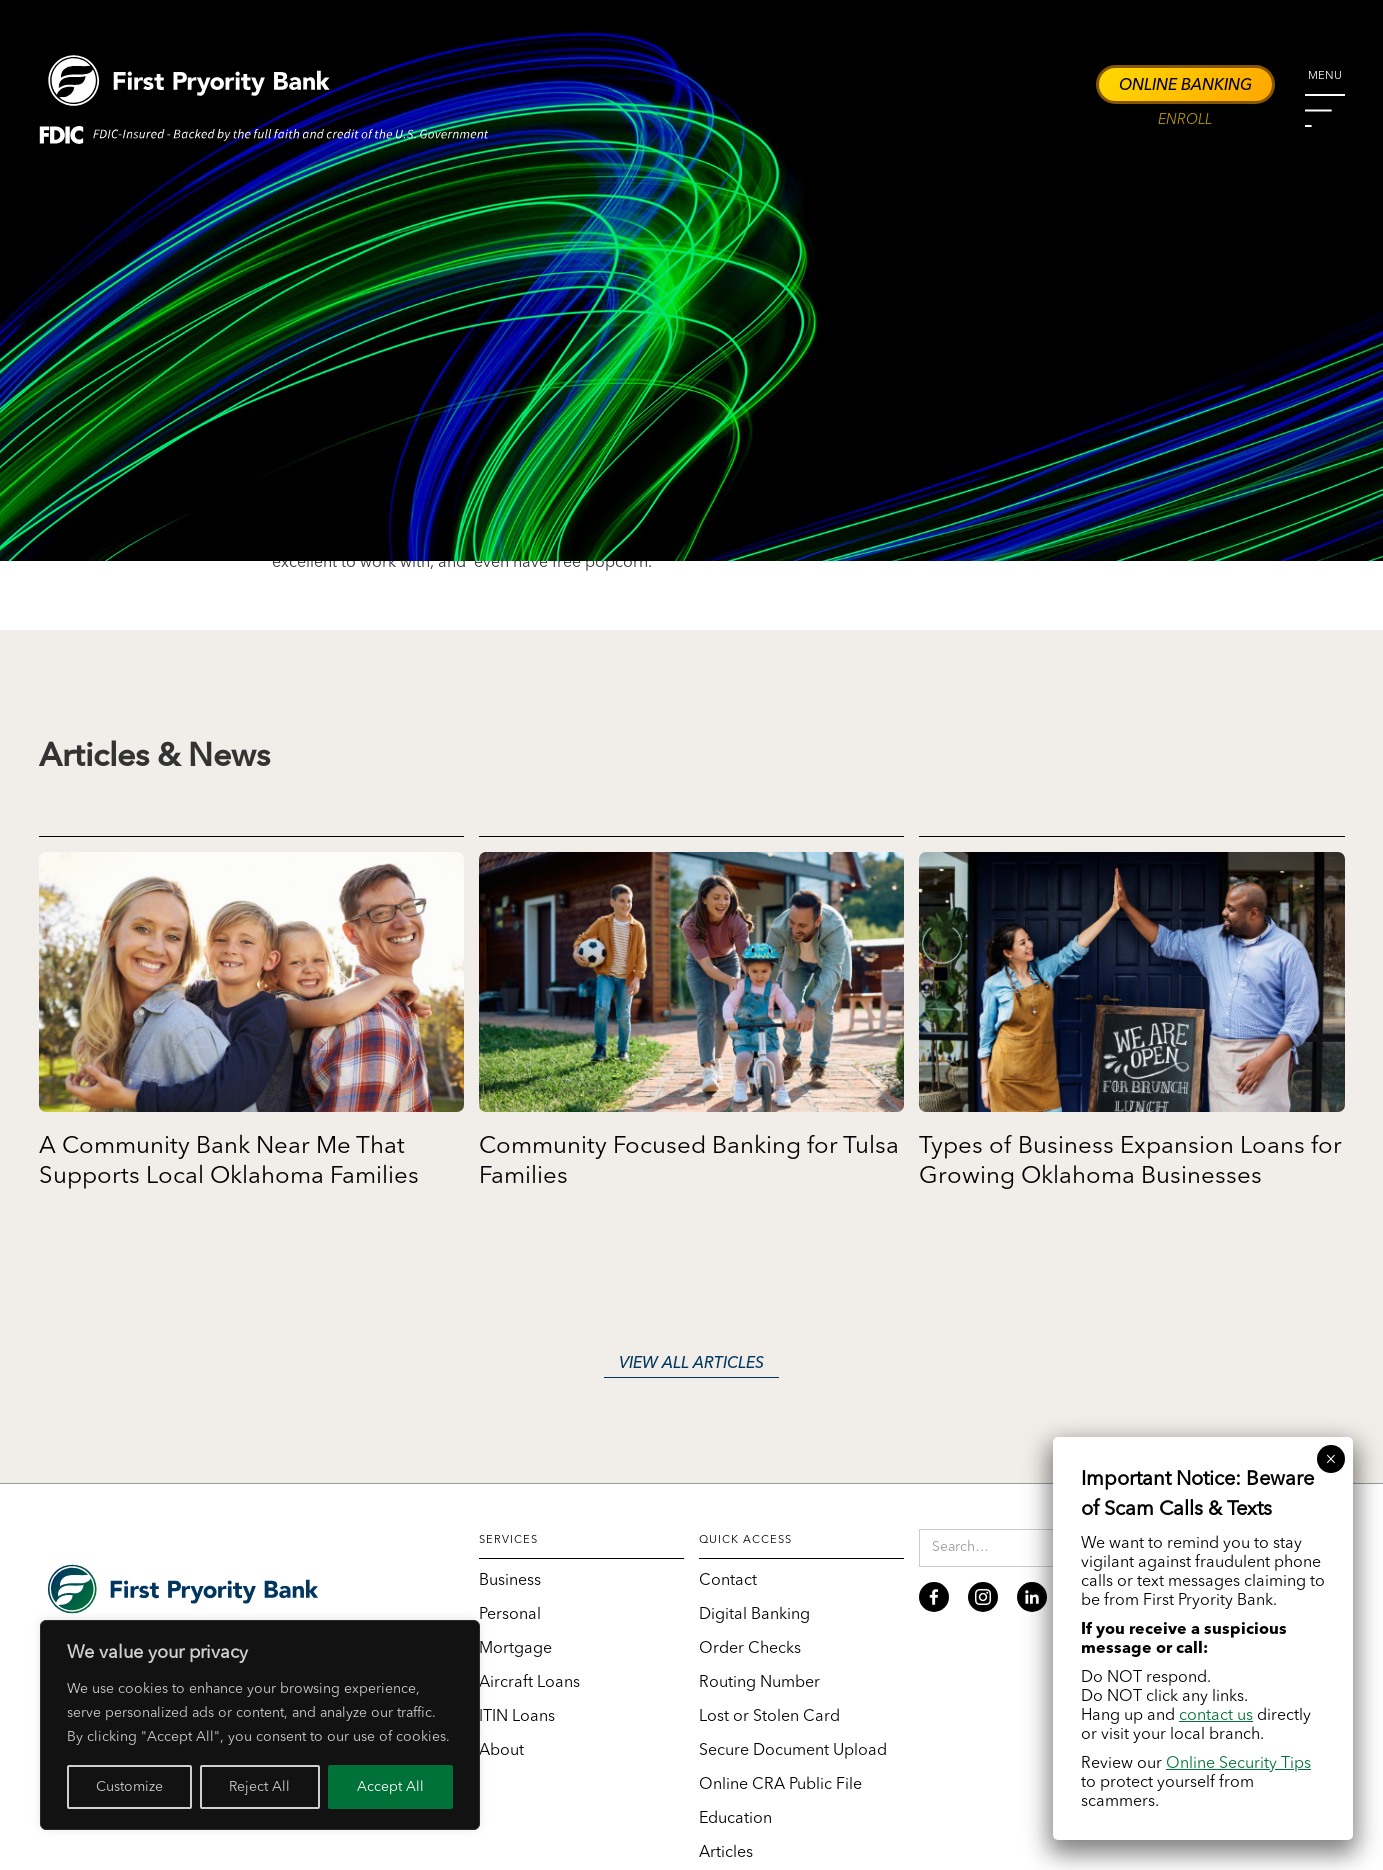  Describe the element at coordinates (759, 1683) in the screenshot. I see `Routing Number` at that location.